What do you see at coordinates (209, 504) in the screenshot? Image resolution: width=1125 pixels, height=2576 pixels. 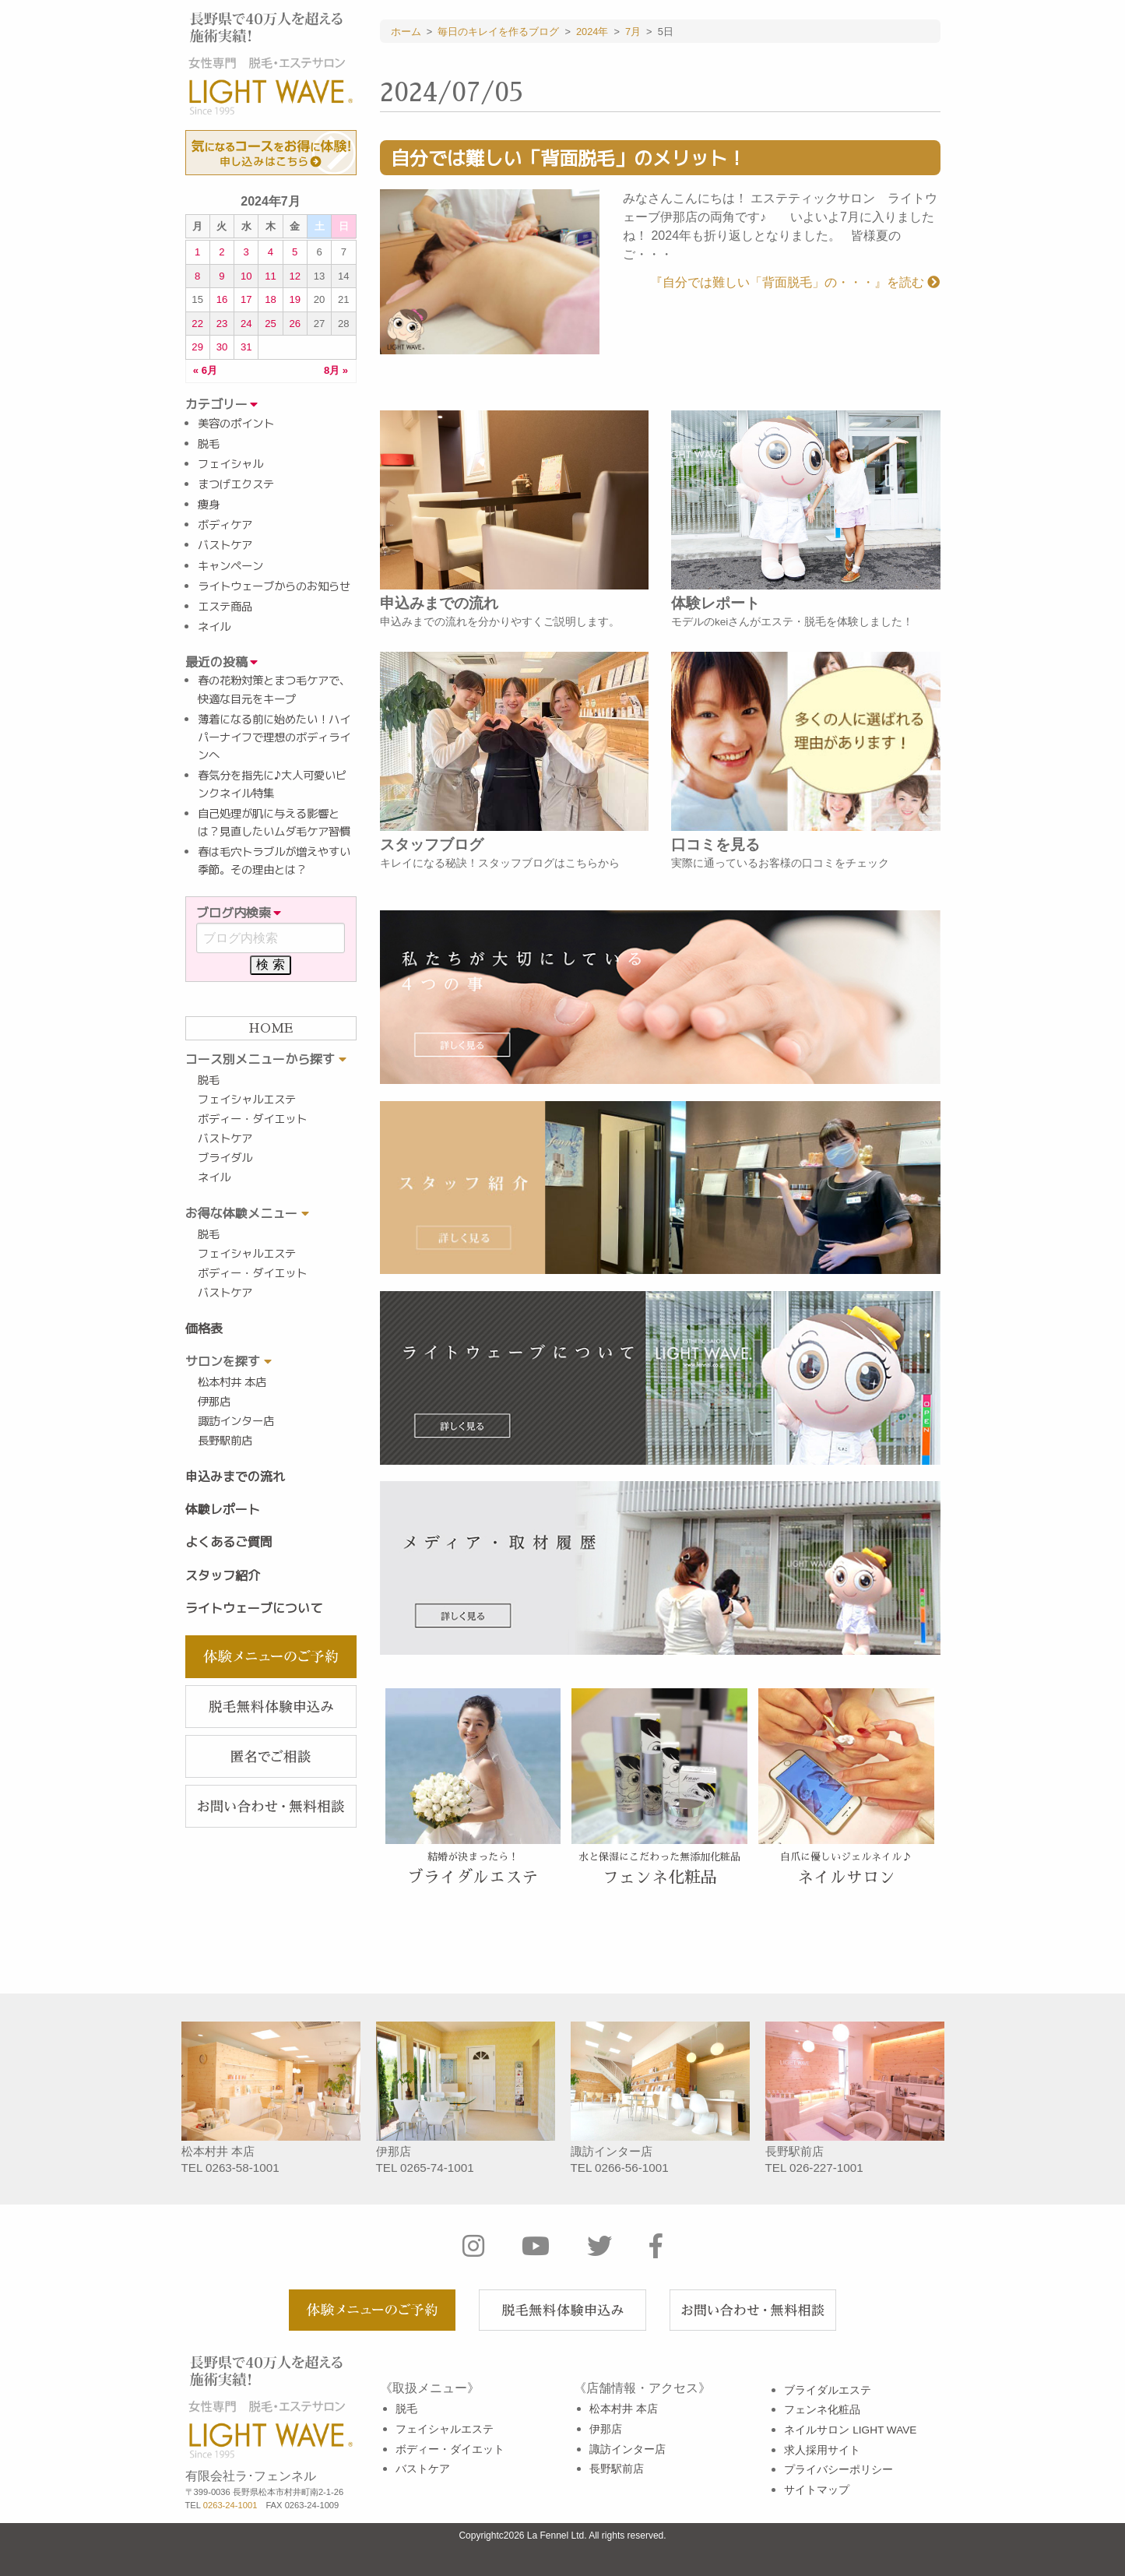 I see `痩身` at bounding box center [209, 504].